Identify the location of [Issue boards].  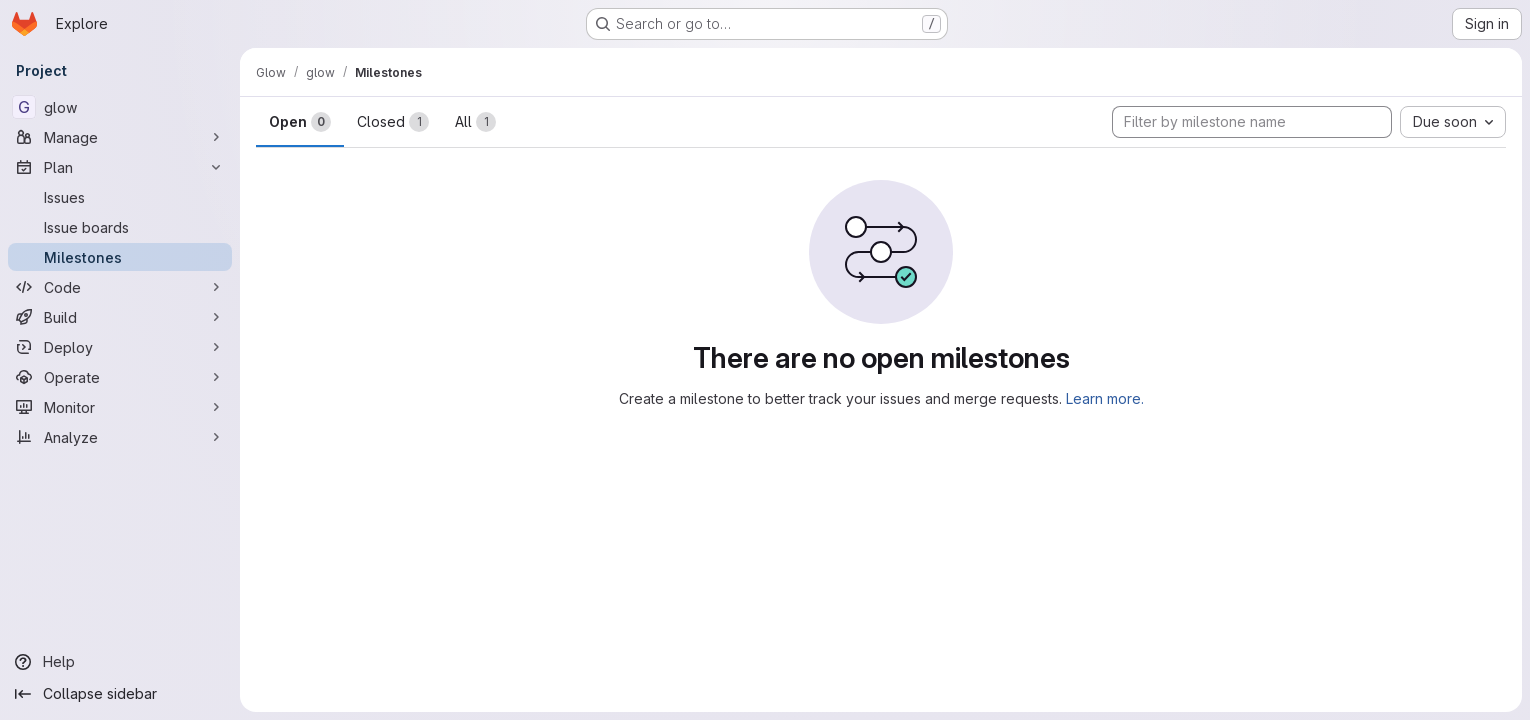
(120, 227).